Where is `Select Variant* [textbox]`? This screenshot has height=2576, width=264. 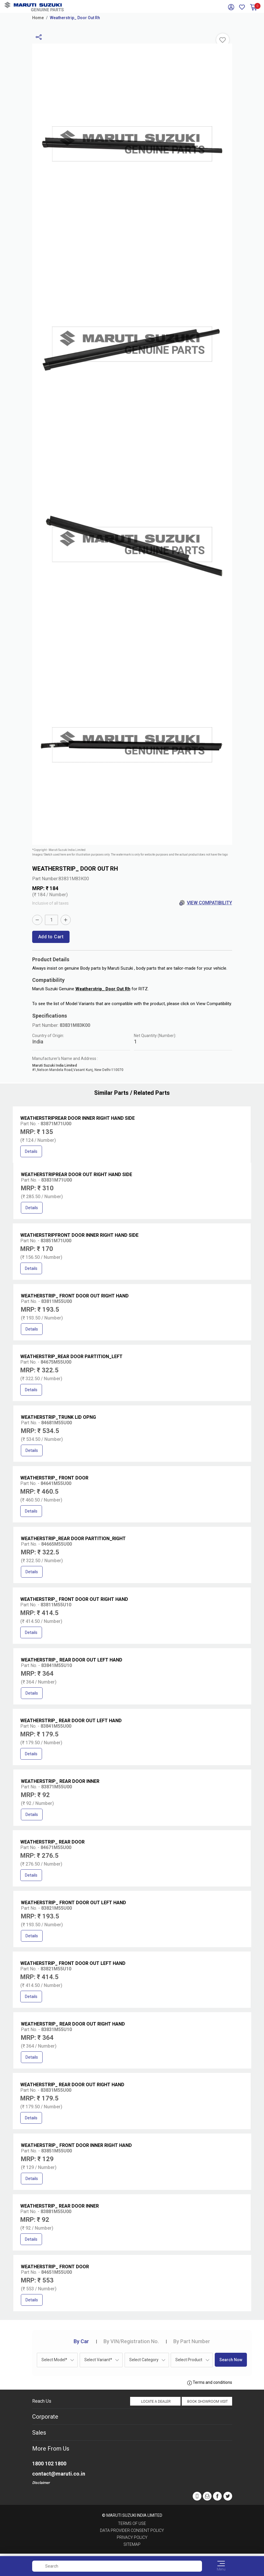
Select Variant* [textbox] is located at coordinates (98, 2359).